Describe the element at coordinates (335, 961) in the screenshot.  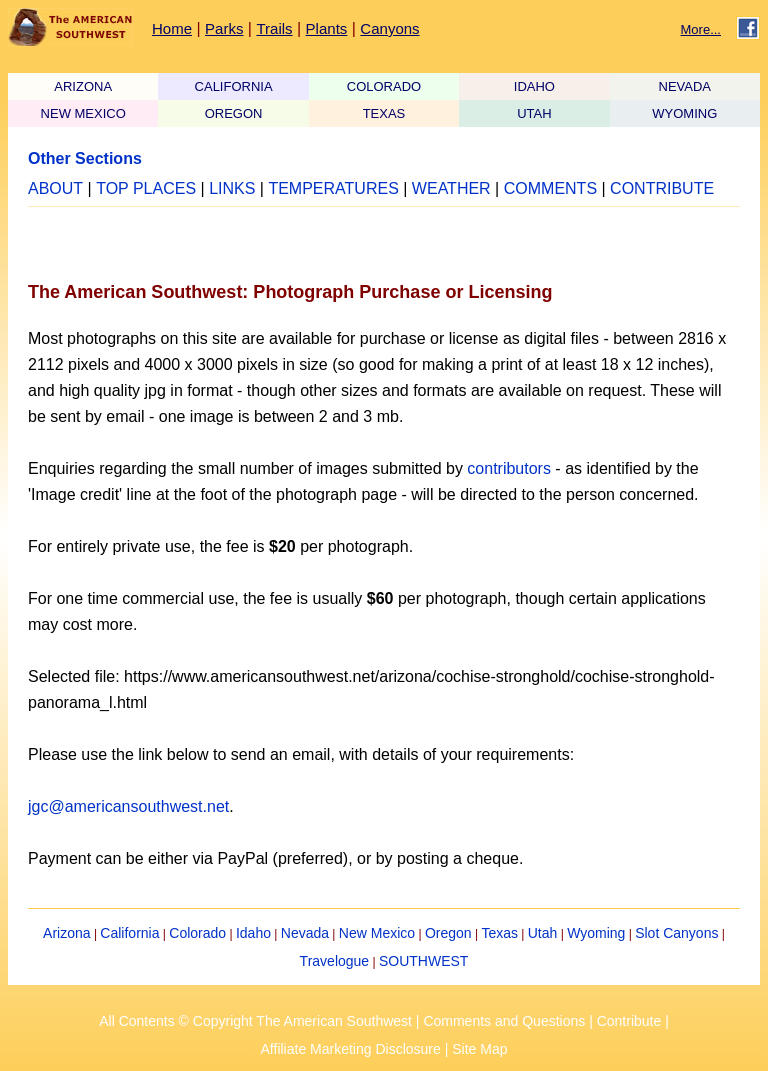
I see `Travelogue` at that location.